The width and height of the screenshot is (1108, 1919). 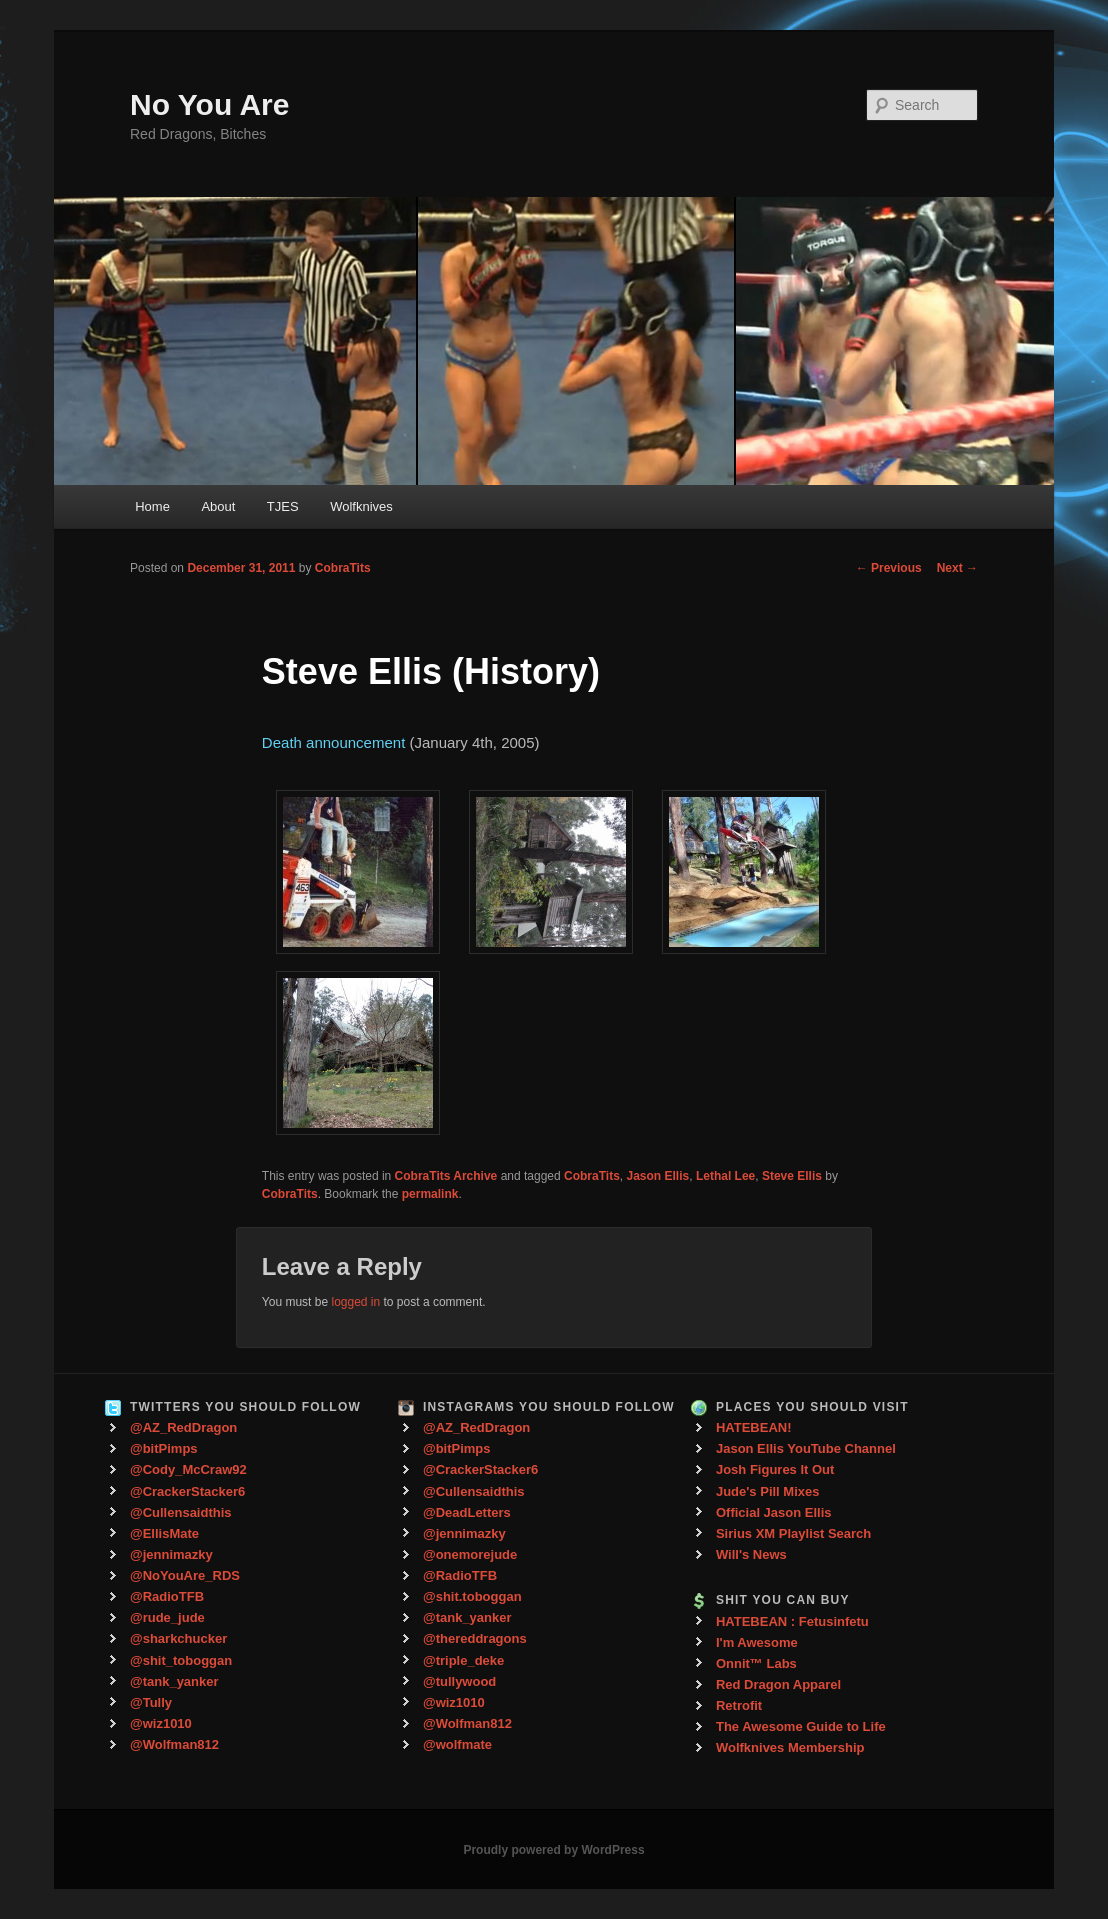 I want to click on Official Jason Ellis, so click(x=774, y=1512).